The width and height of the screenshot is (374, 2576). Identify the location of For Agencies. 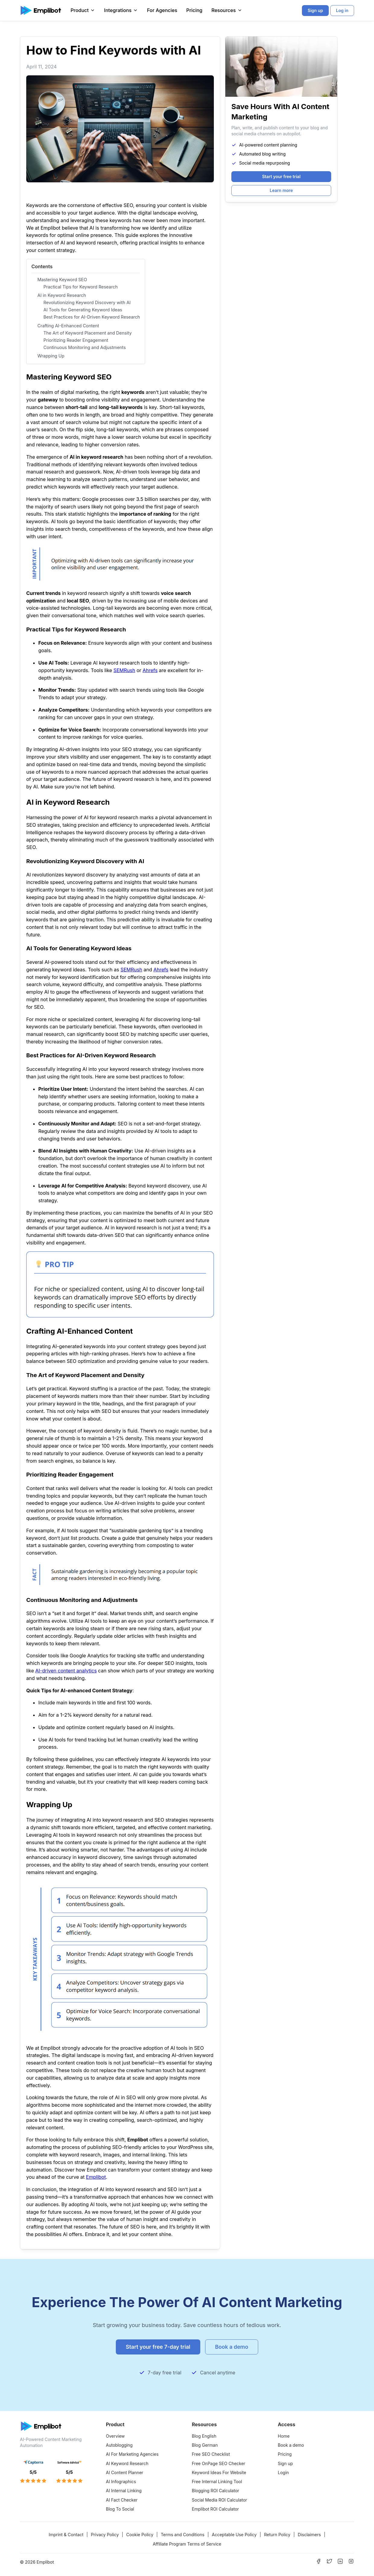
(162, 10).